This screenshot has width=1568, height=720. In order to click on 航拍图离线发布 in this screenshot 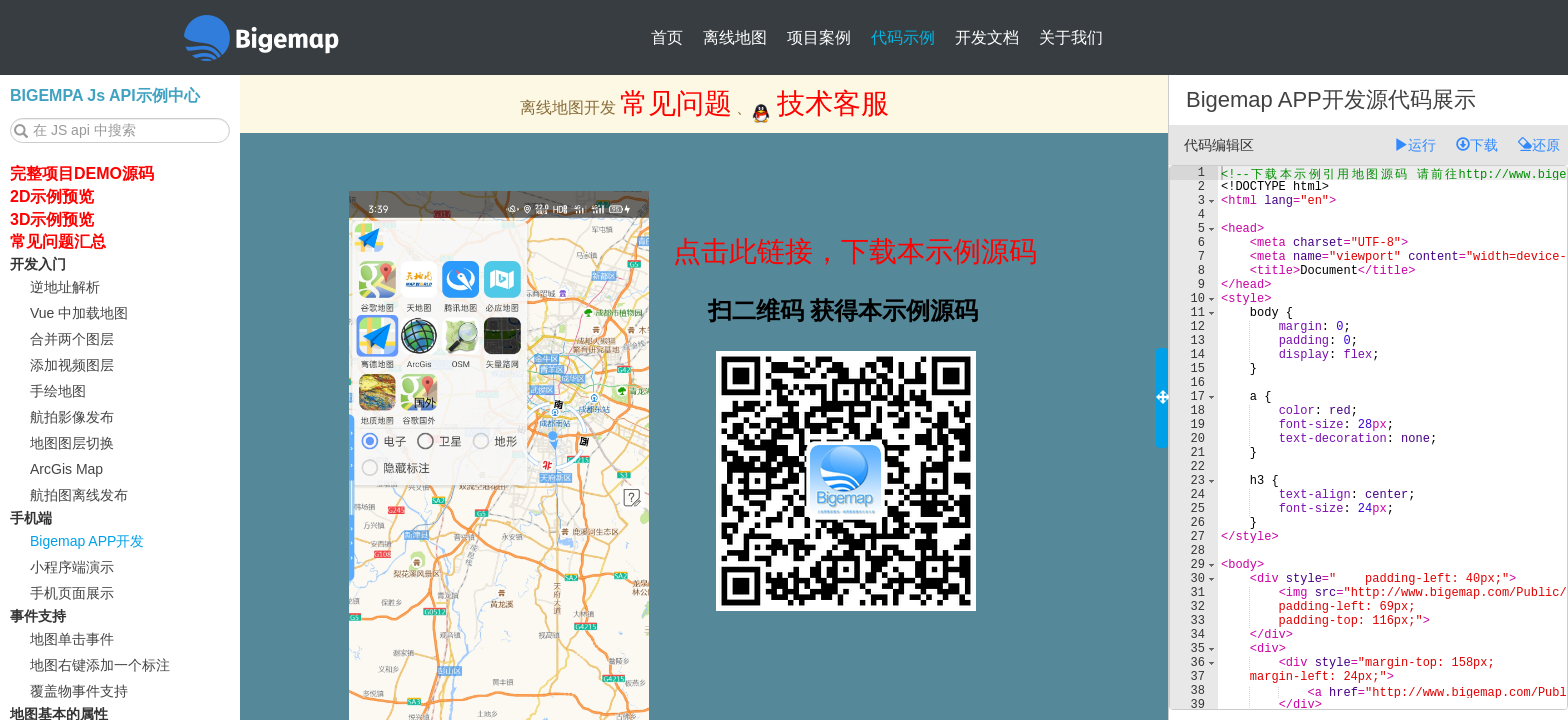, I will do `click(79, 495)`.